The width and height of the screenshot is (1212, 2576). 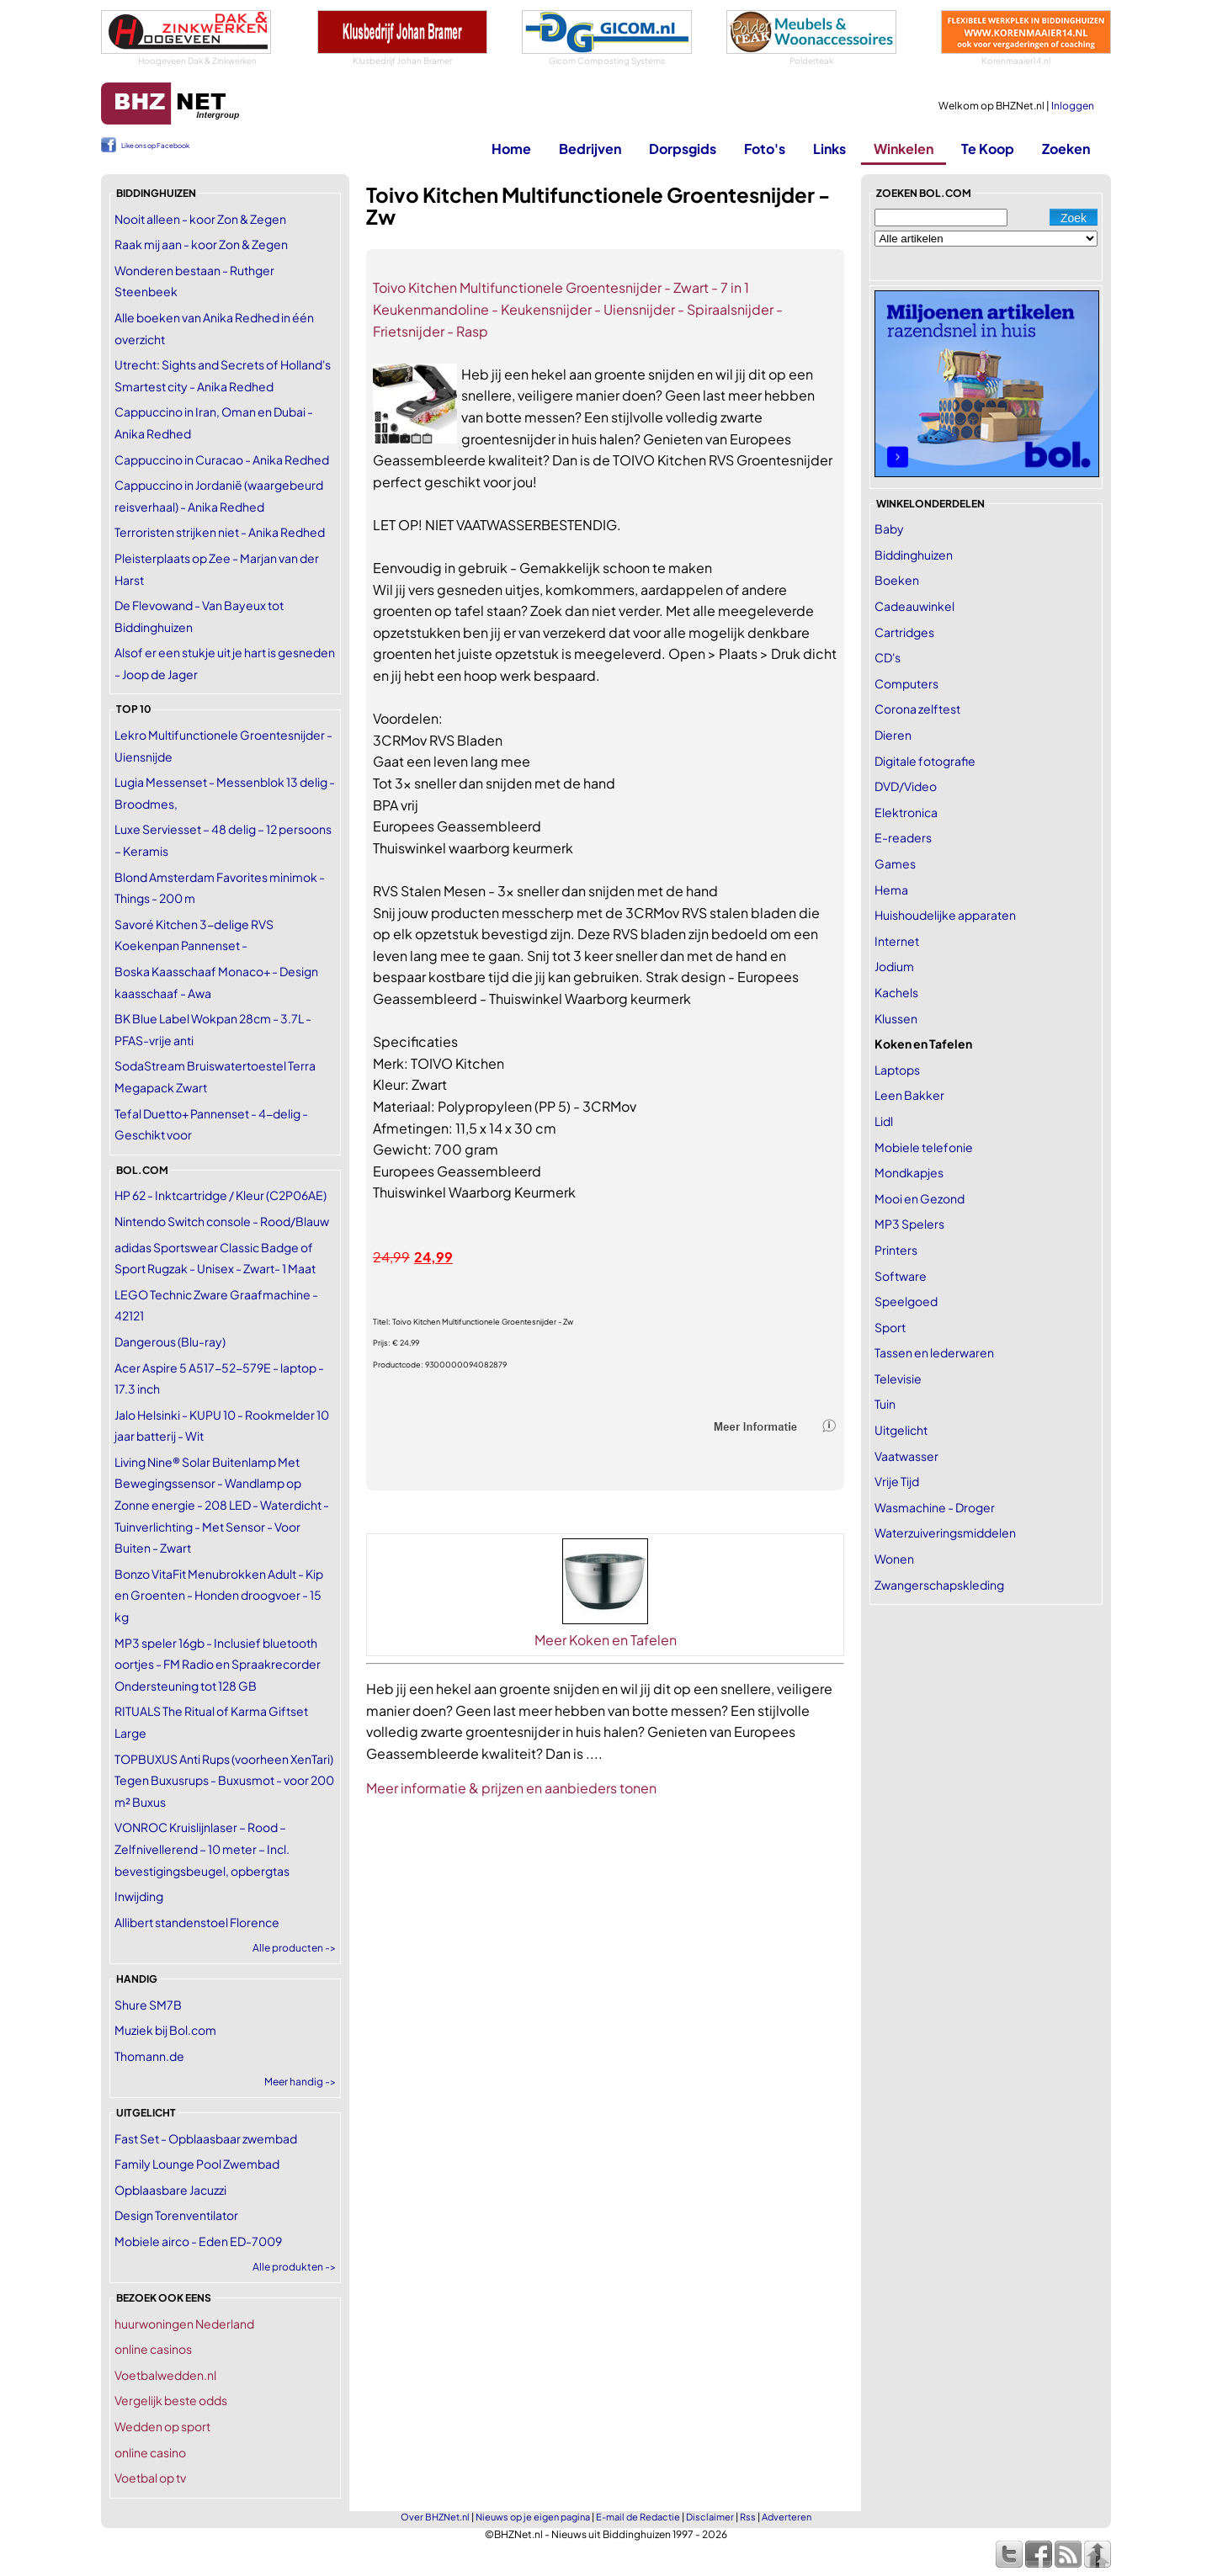 I want to click on Uitgelicht, so click(x=901, y=1429).